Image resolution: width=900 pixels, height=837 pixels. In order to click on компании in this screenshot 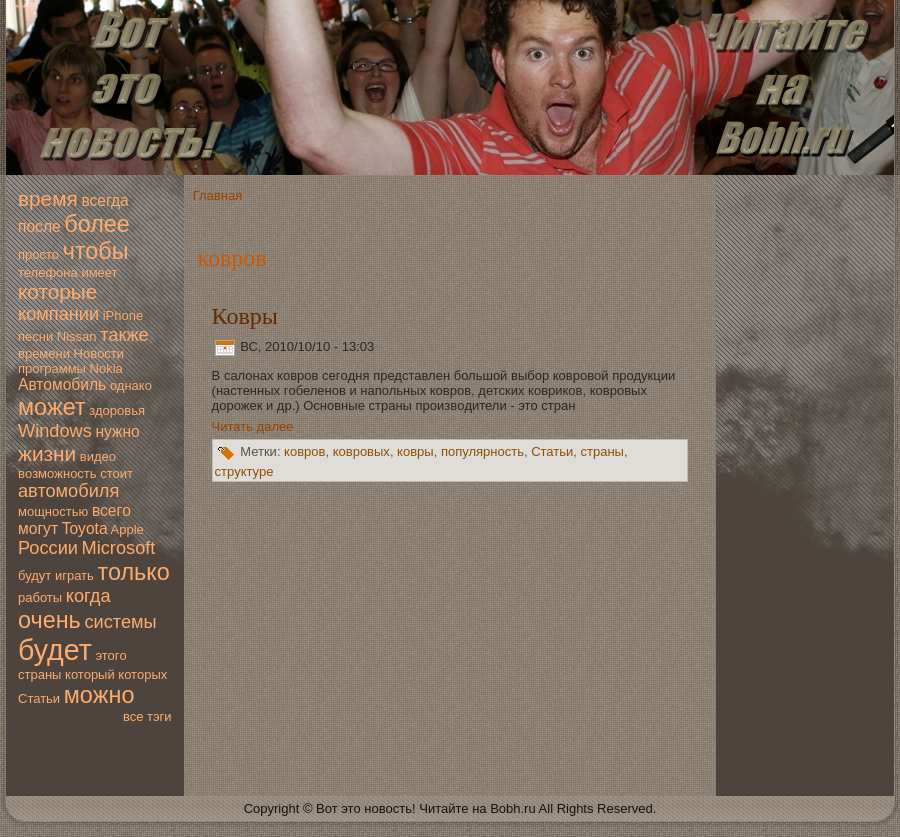, I will do `click(58, 314)`.